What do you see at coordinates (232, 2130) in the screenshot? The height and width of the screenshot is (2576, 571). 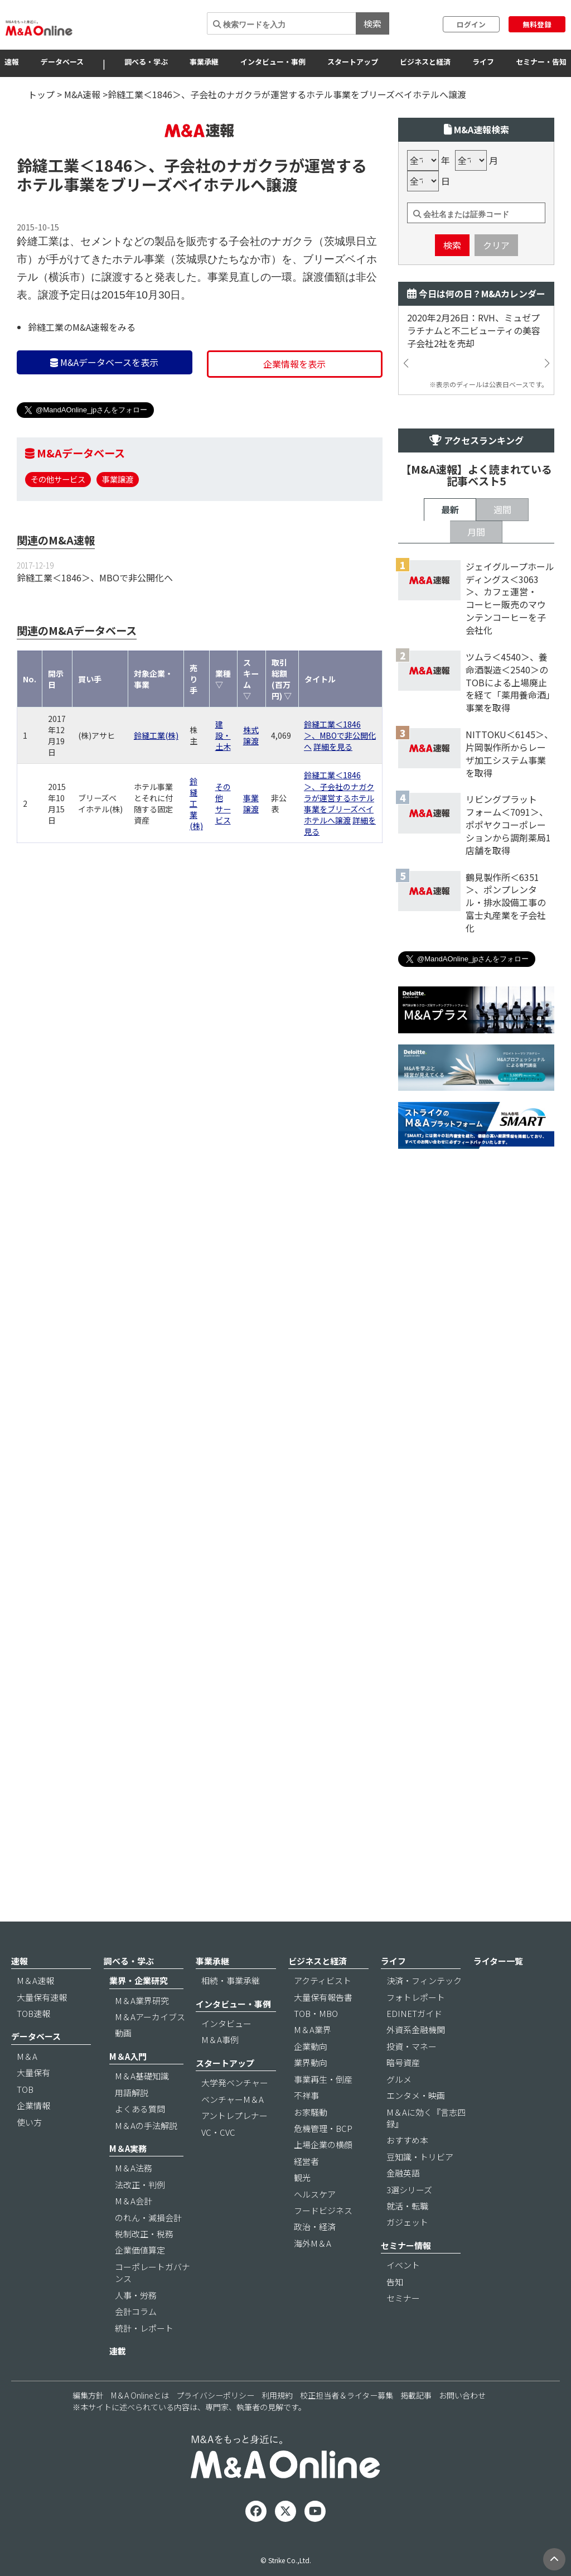 I see `ベンチャーM＆A` at bounding box center [232, 2130].